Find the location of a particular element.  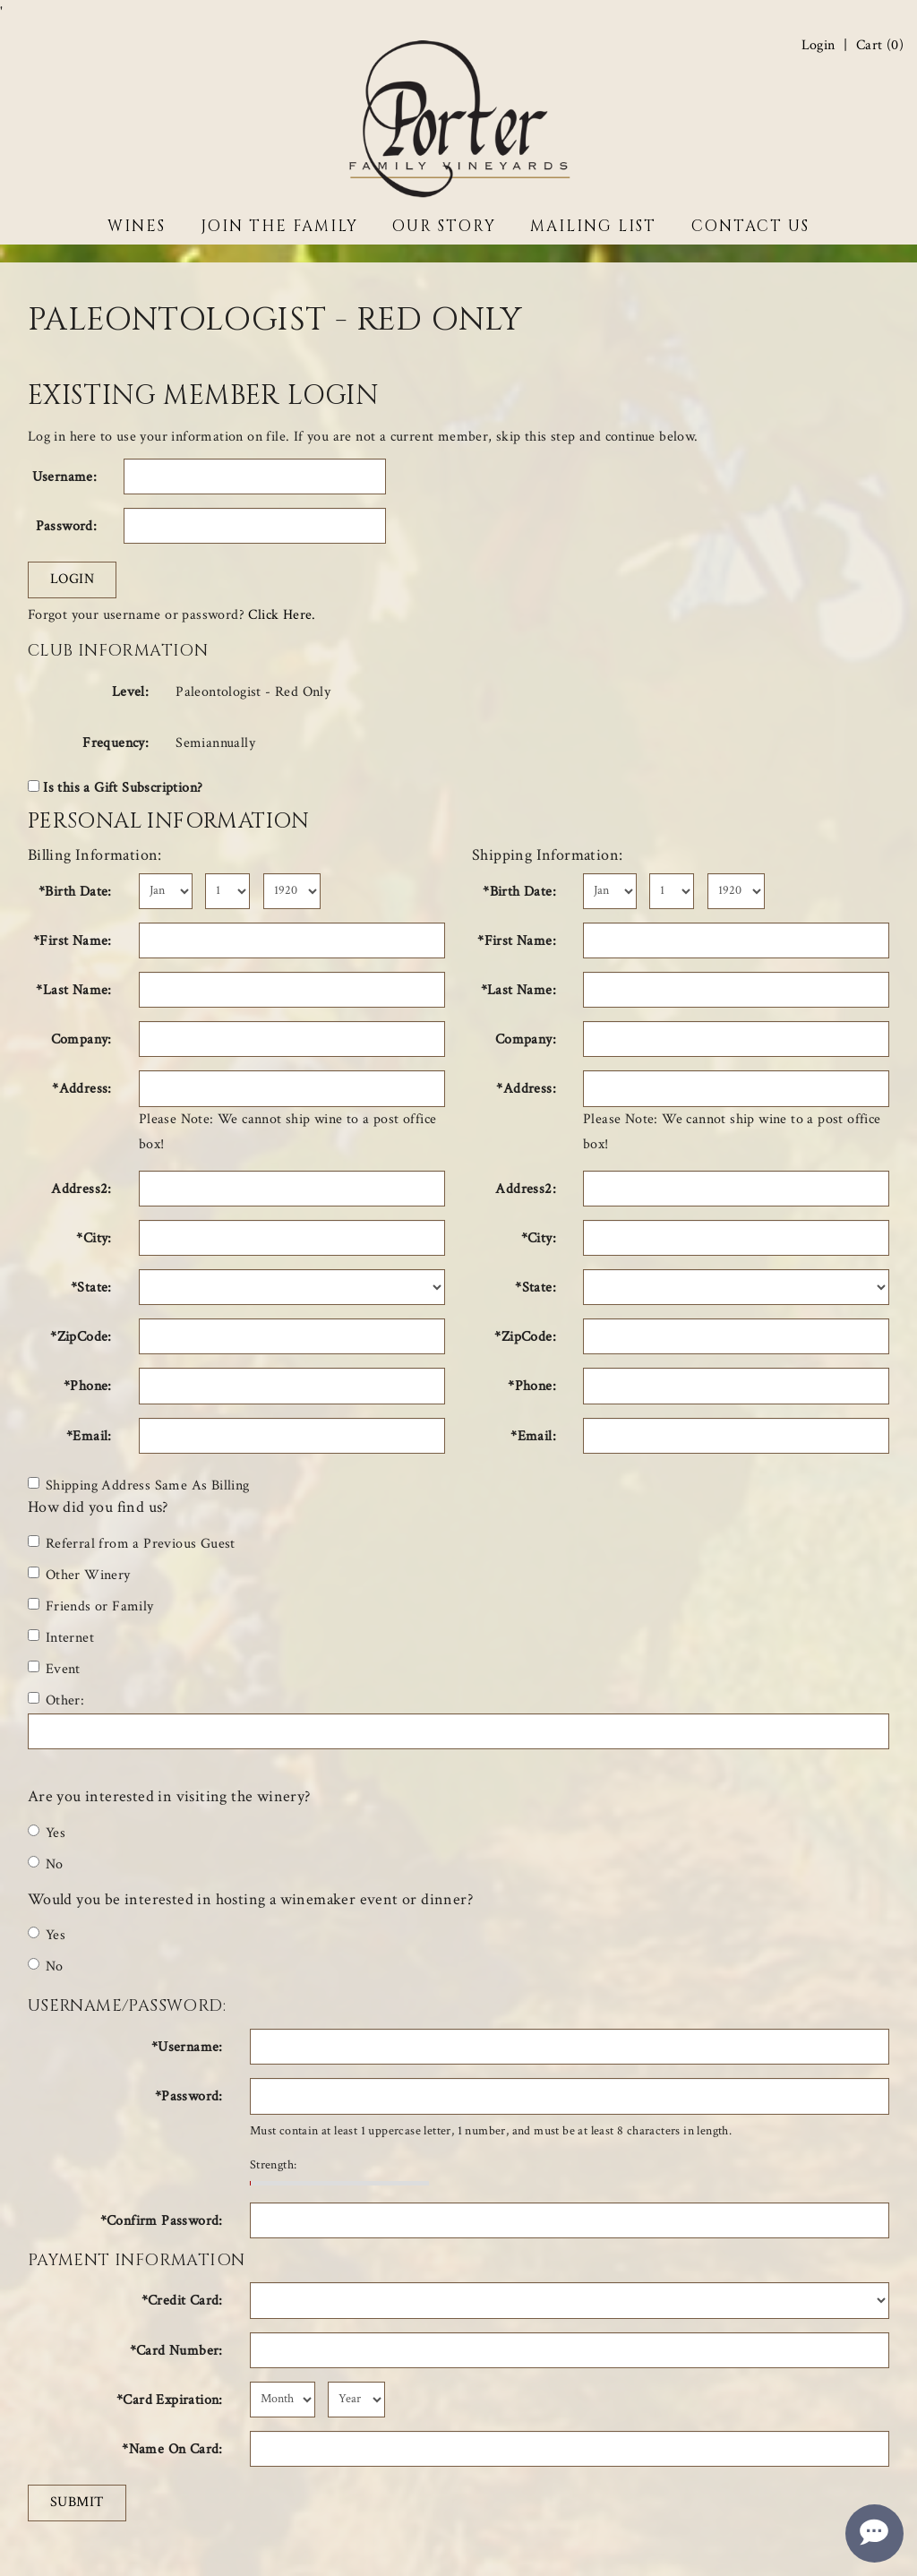

Company: is located at coordinates (81, 1039).